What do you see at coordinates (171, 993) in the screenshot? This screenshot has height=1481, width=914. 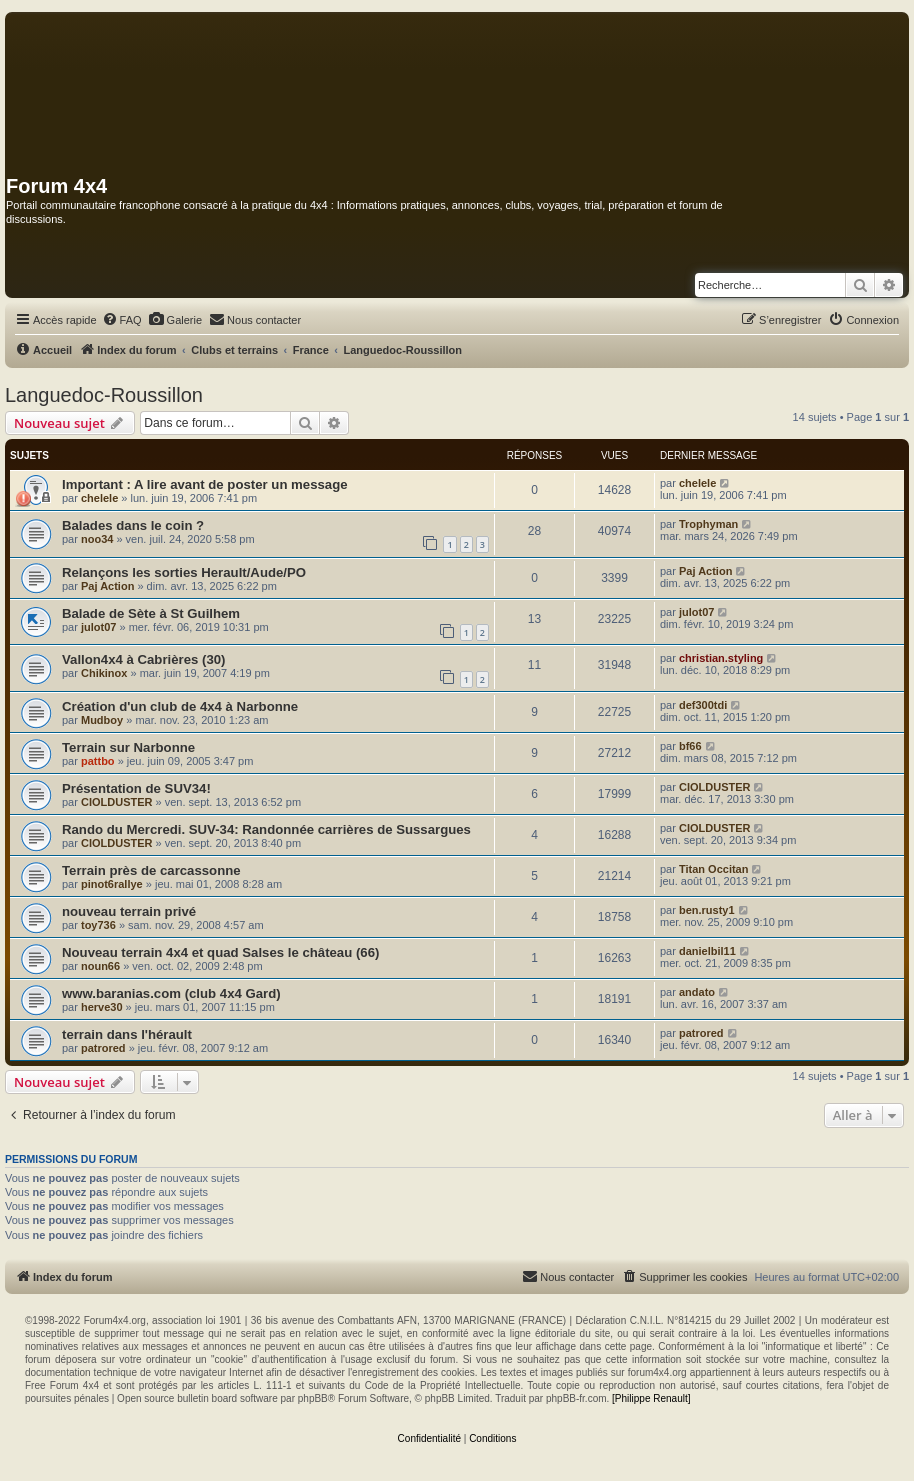 I see `www.baranias.com (club 4x4 Gard)` at bounding box center [171, 993].